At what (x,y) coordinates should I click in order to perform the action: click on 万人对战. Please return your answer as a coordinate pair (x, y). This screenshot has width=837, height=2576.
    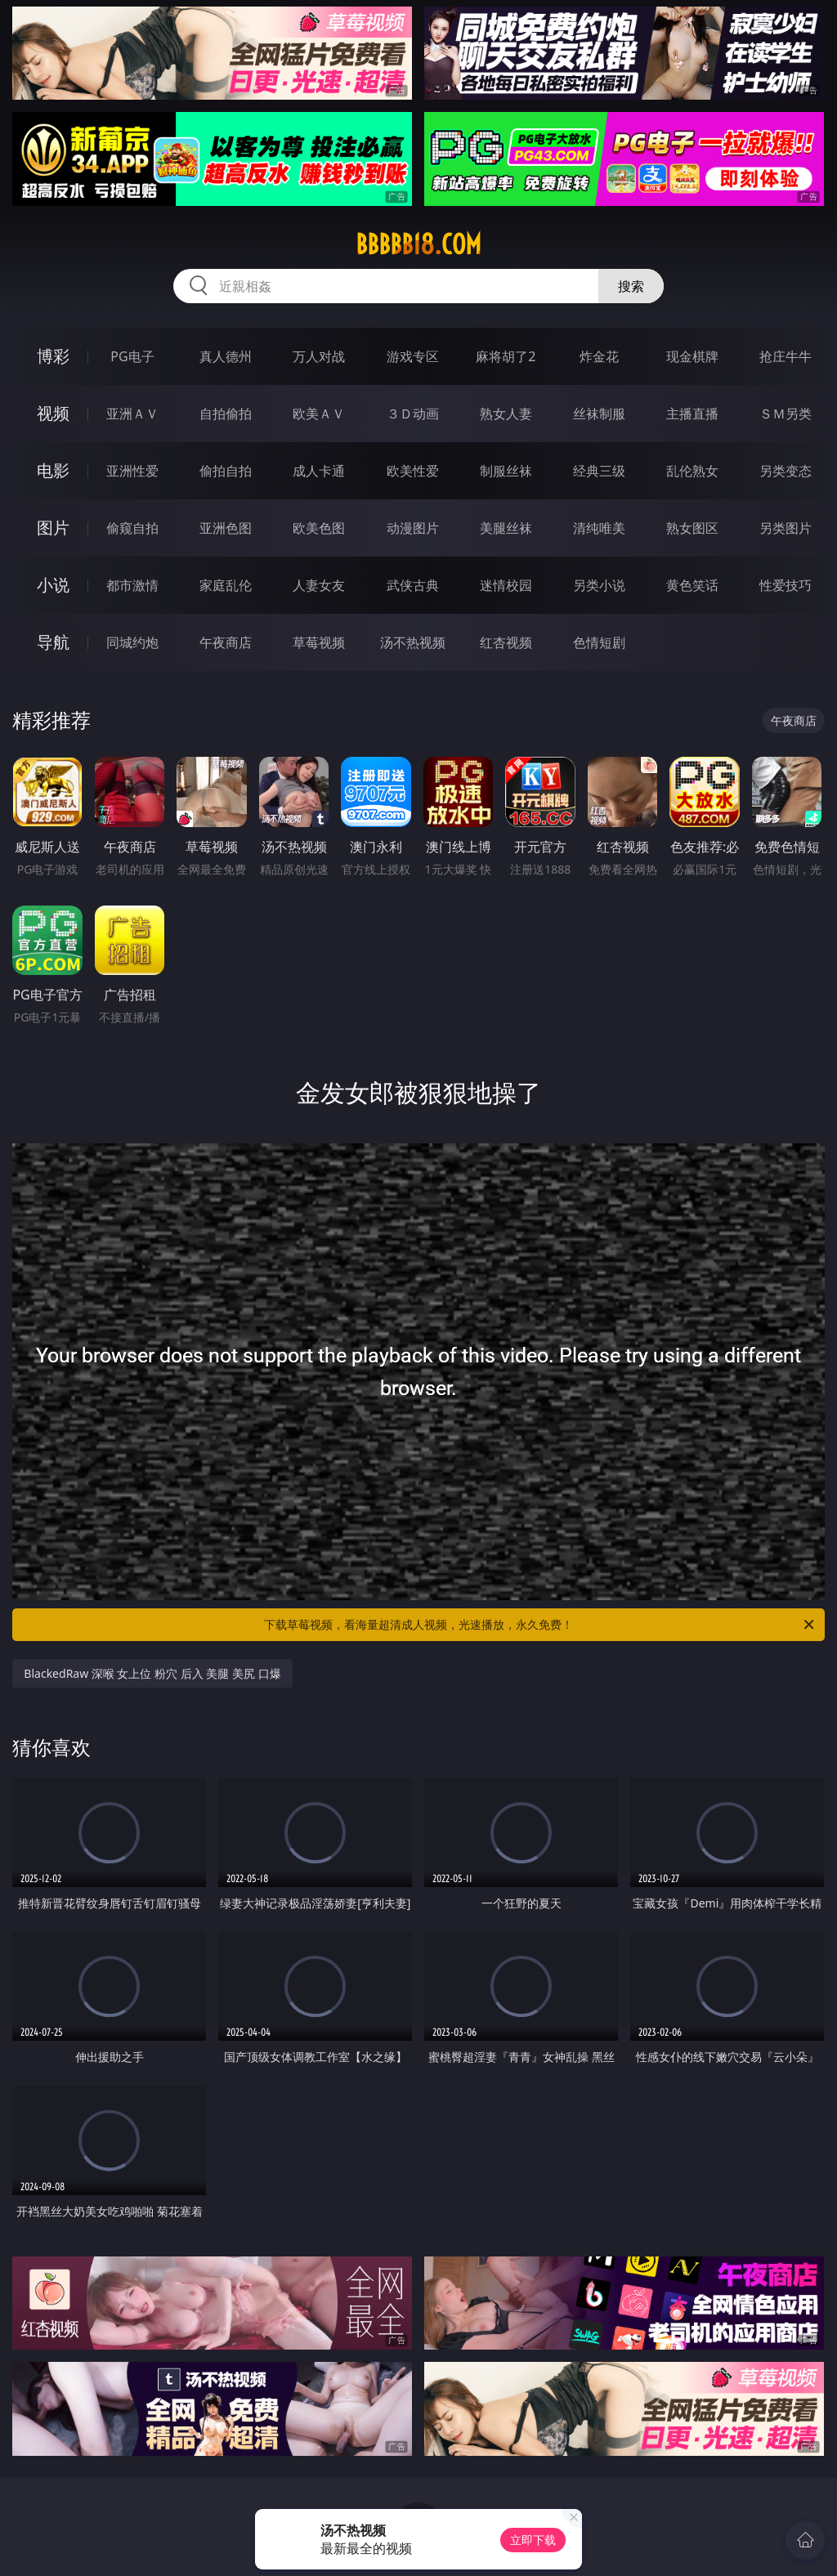
    Looking at the image, I should click on (319, 356).